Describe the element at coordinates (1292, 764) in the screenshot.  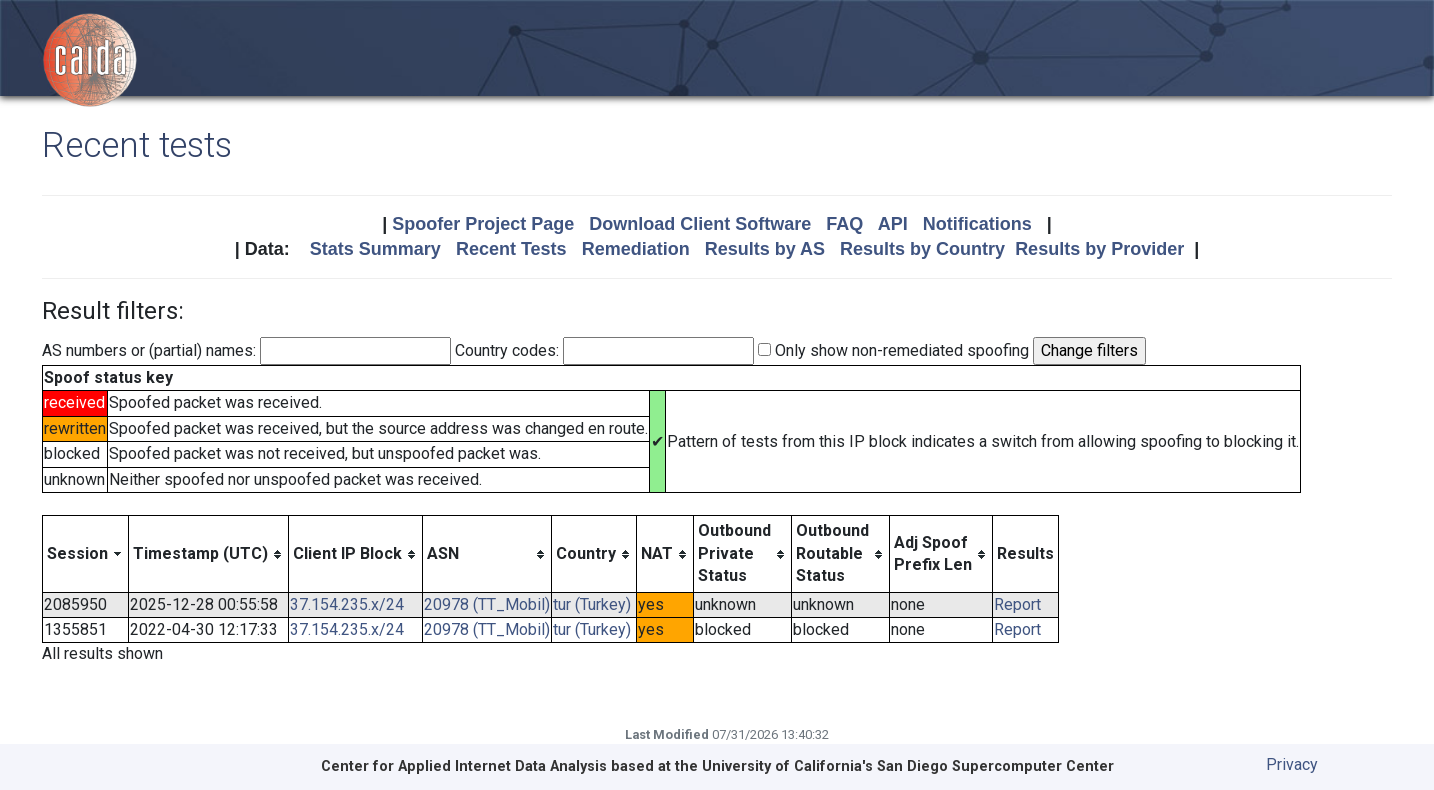
I see `Privacy` at that location.